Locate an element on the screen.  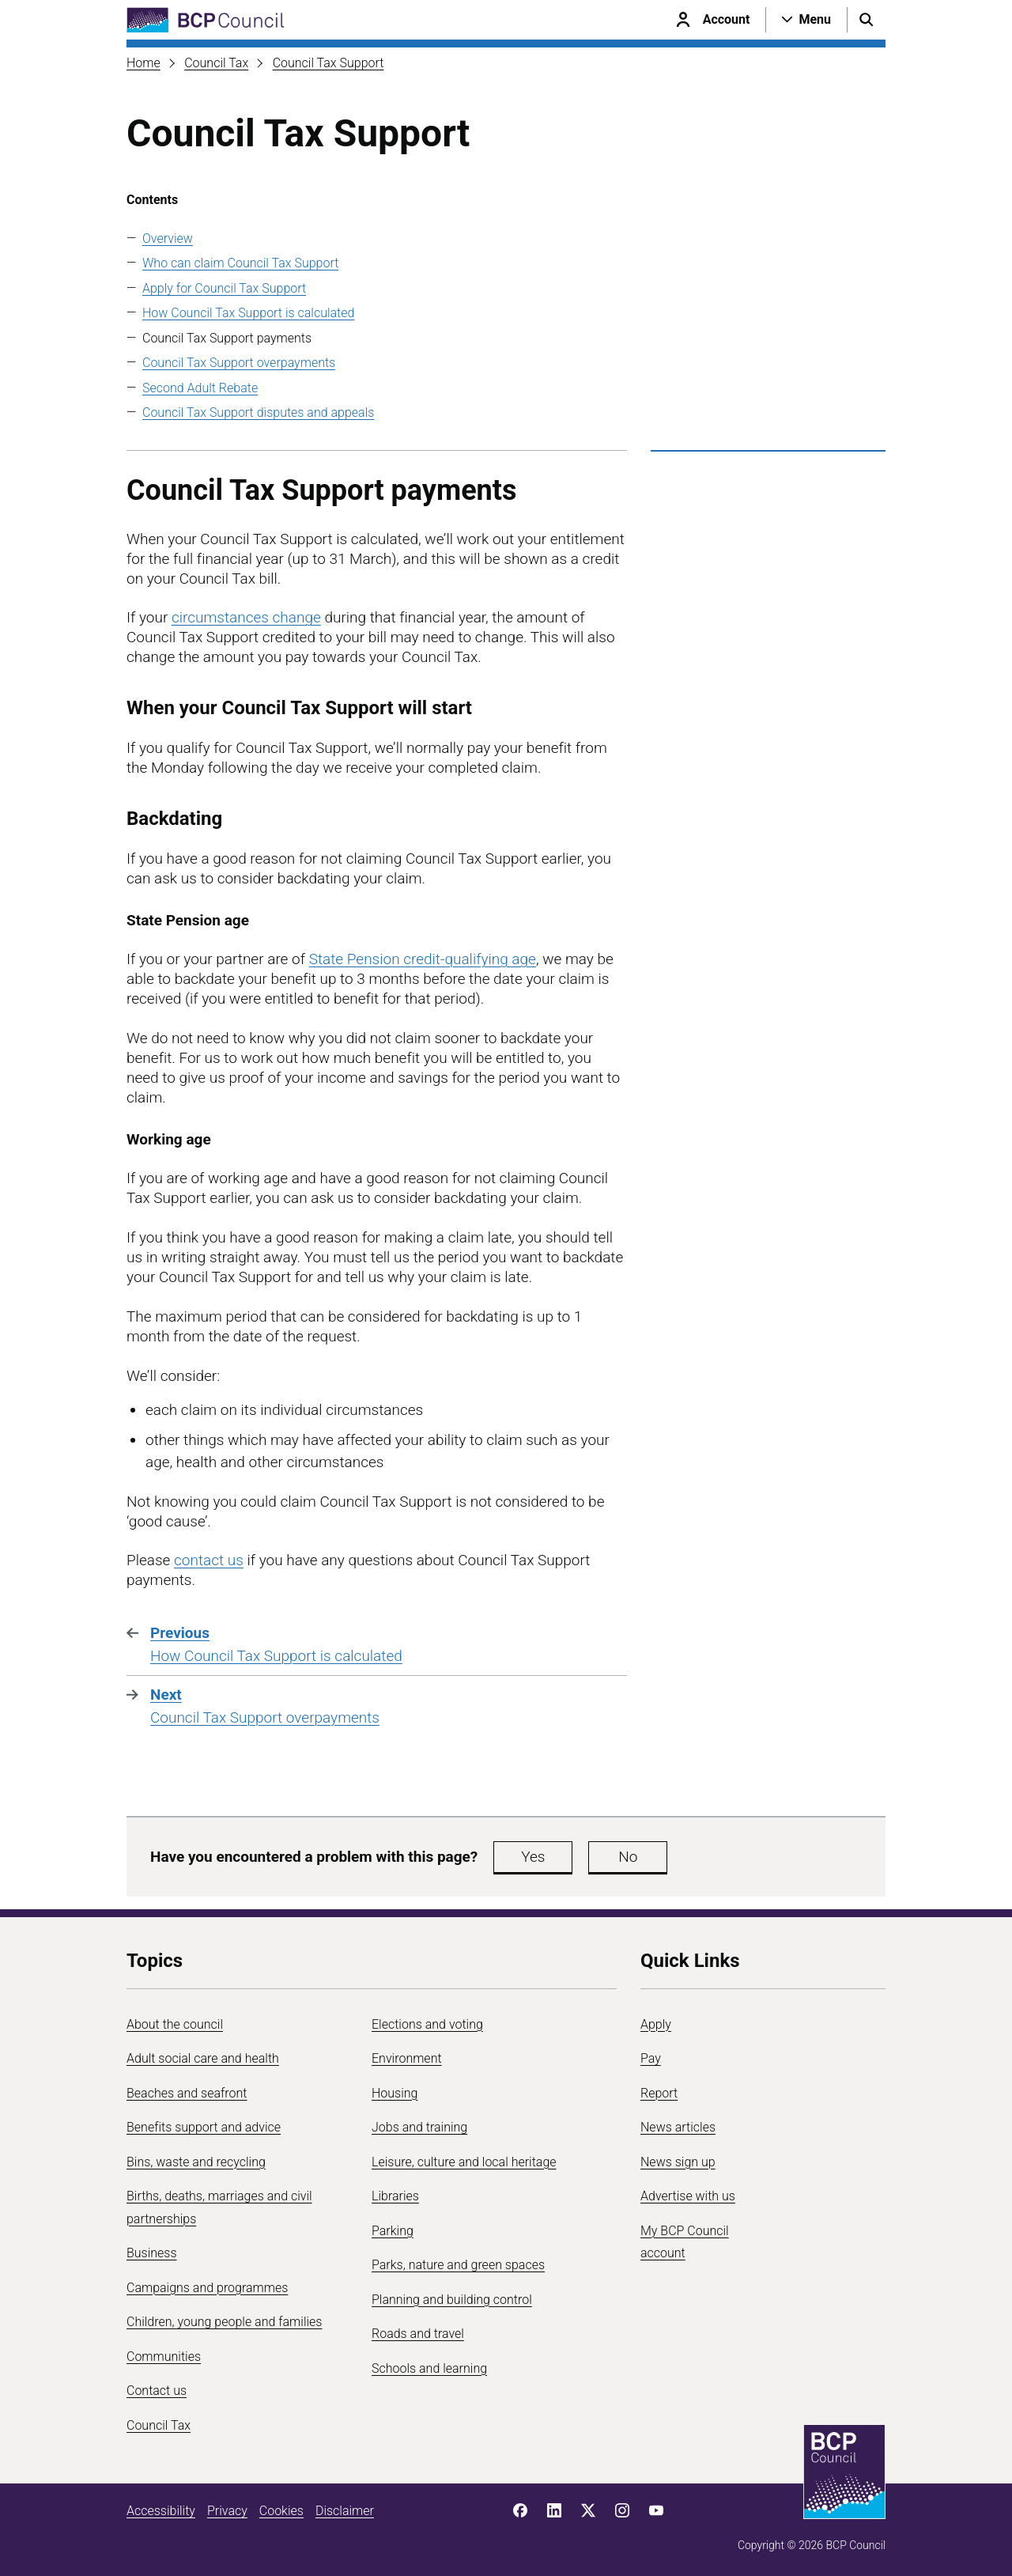
Yes is located at coordinates (533, 1857).